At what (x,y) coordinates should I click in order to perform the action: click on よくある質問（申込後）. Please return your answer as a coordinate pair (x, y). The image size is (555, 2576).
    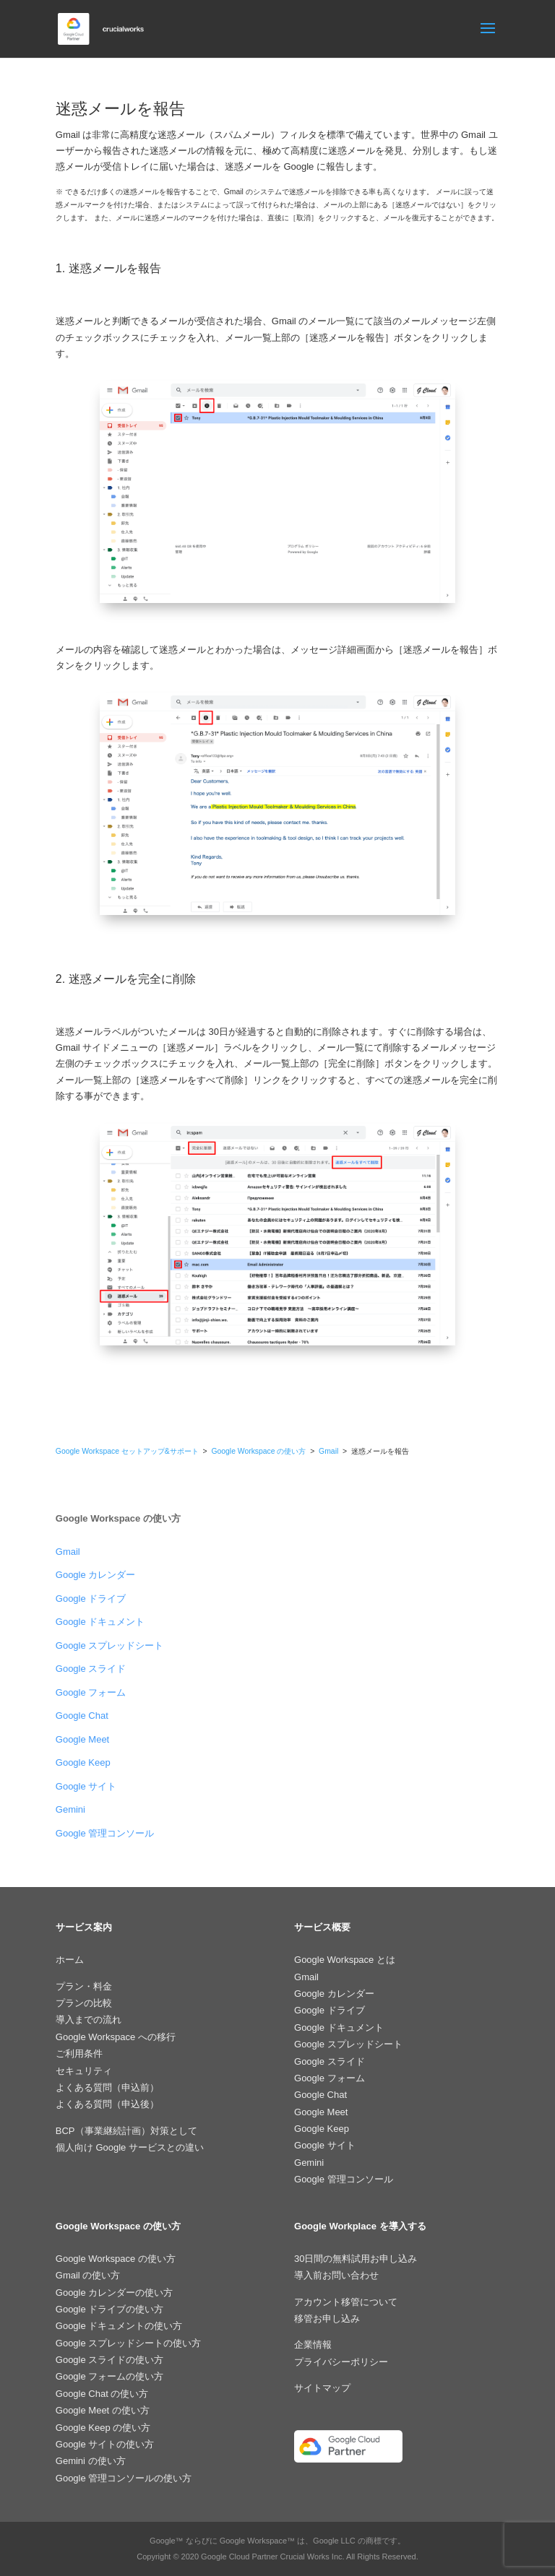
    Looking at the image, I should click on (107, 2104).